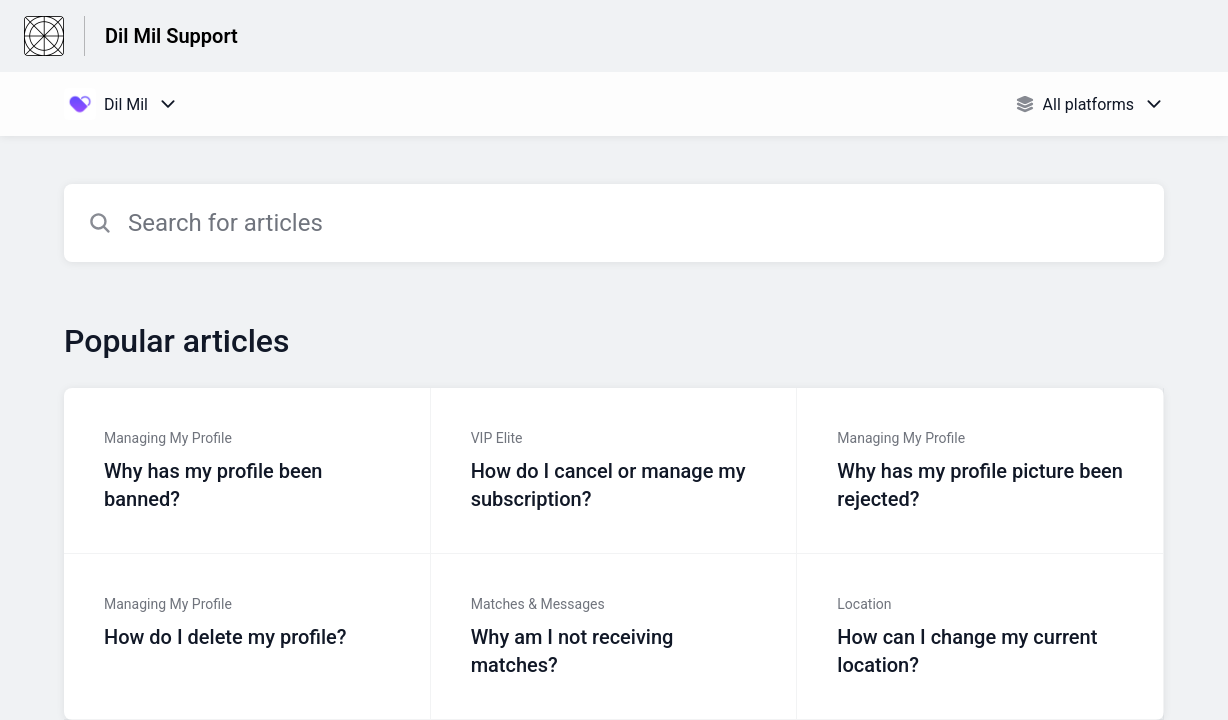 This screenshot has height=720, width=1228. What do you see at coordinates (614, 471) in the screenshot?
I see `[Article link to How do I cancel or manage my subscription? from section VIP Elite link]` at bounding box center [614, 471].